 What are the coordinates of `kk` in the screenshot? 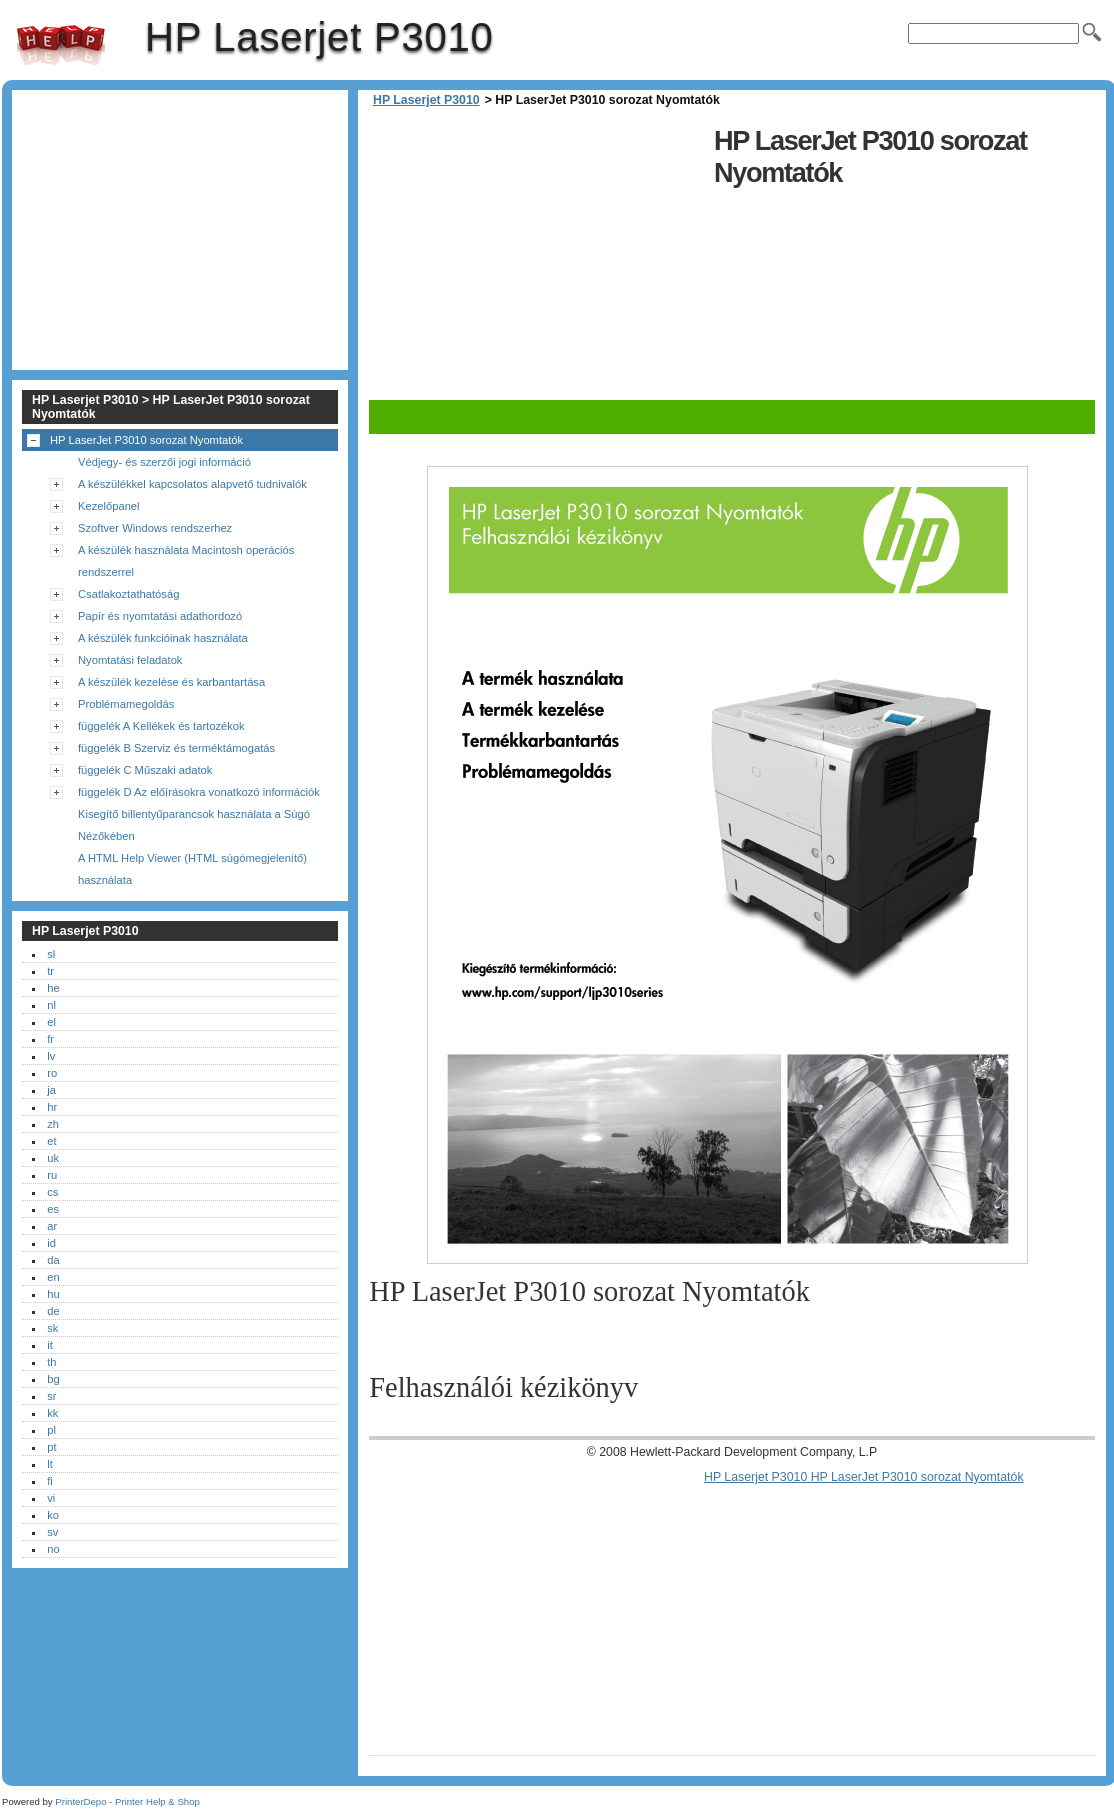 It's located at (52, 1413).